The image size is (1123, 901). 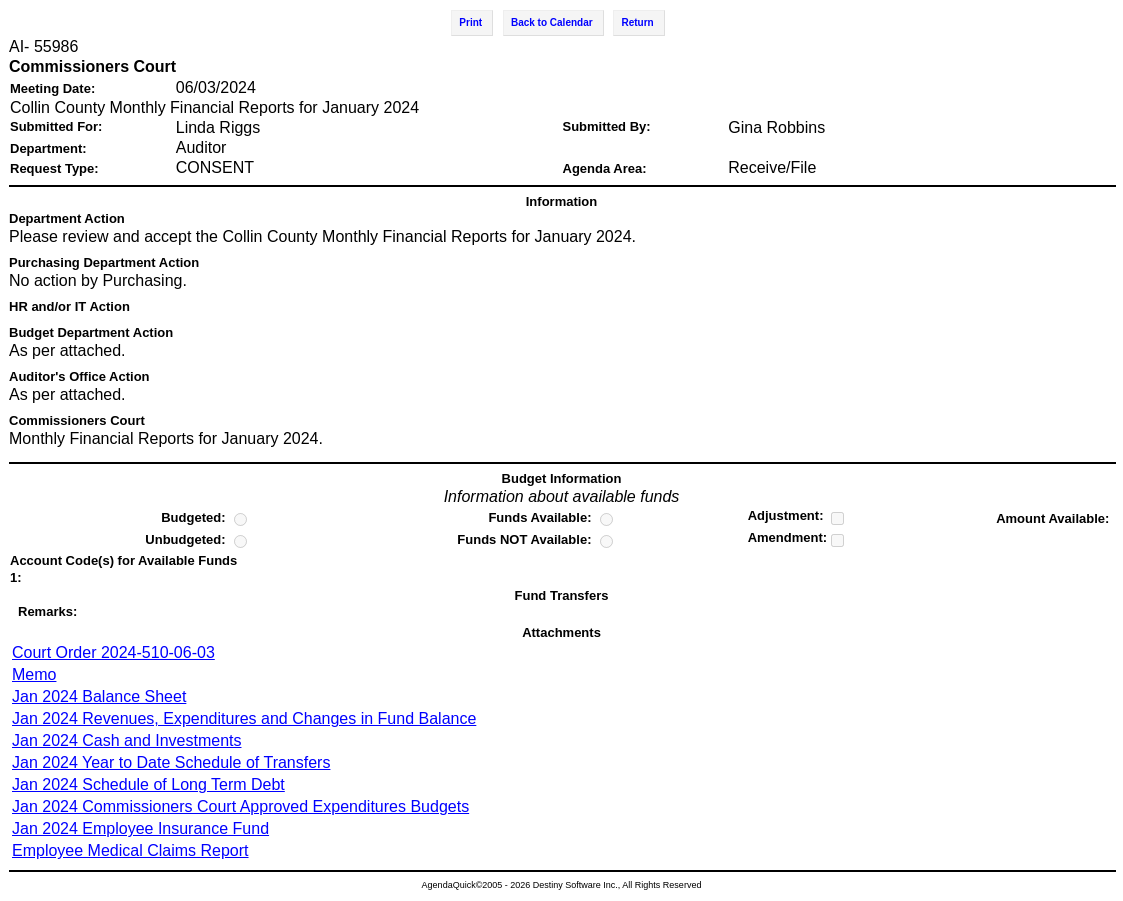 What do you see at coordinates (130, 850) in the screenshot?
I see `Employee Medical Claims Report` at bounding box center [130, 850].